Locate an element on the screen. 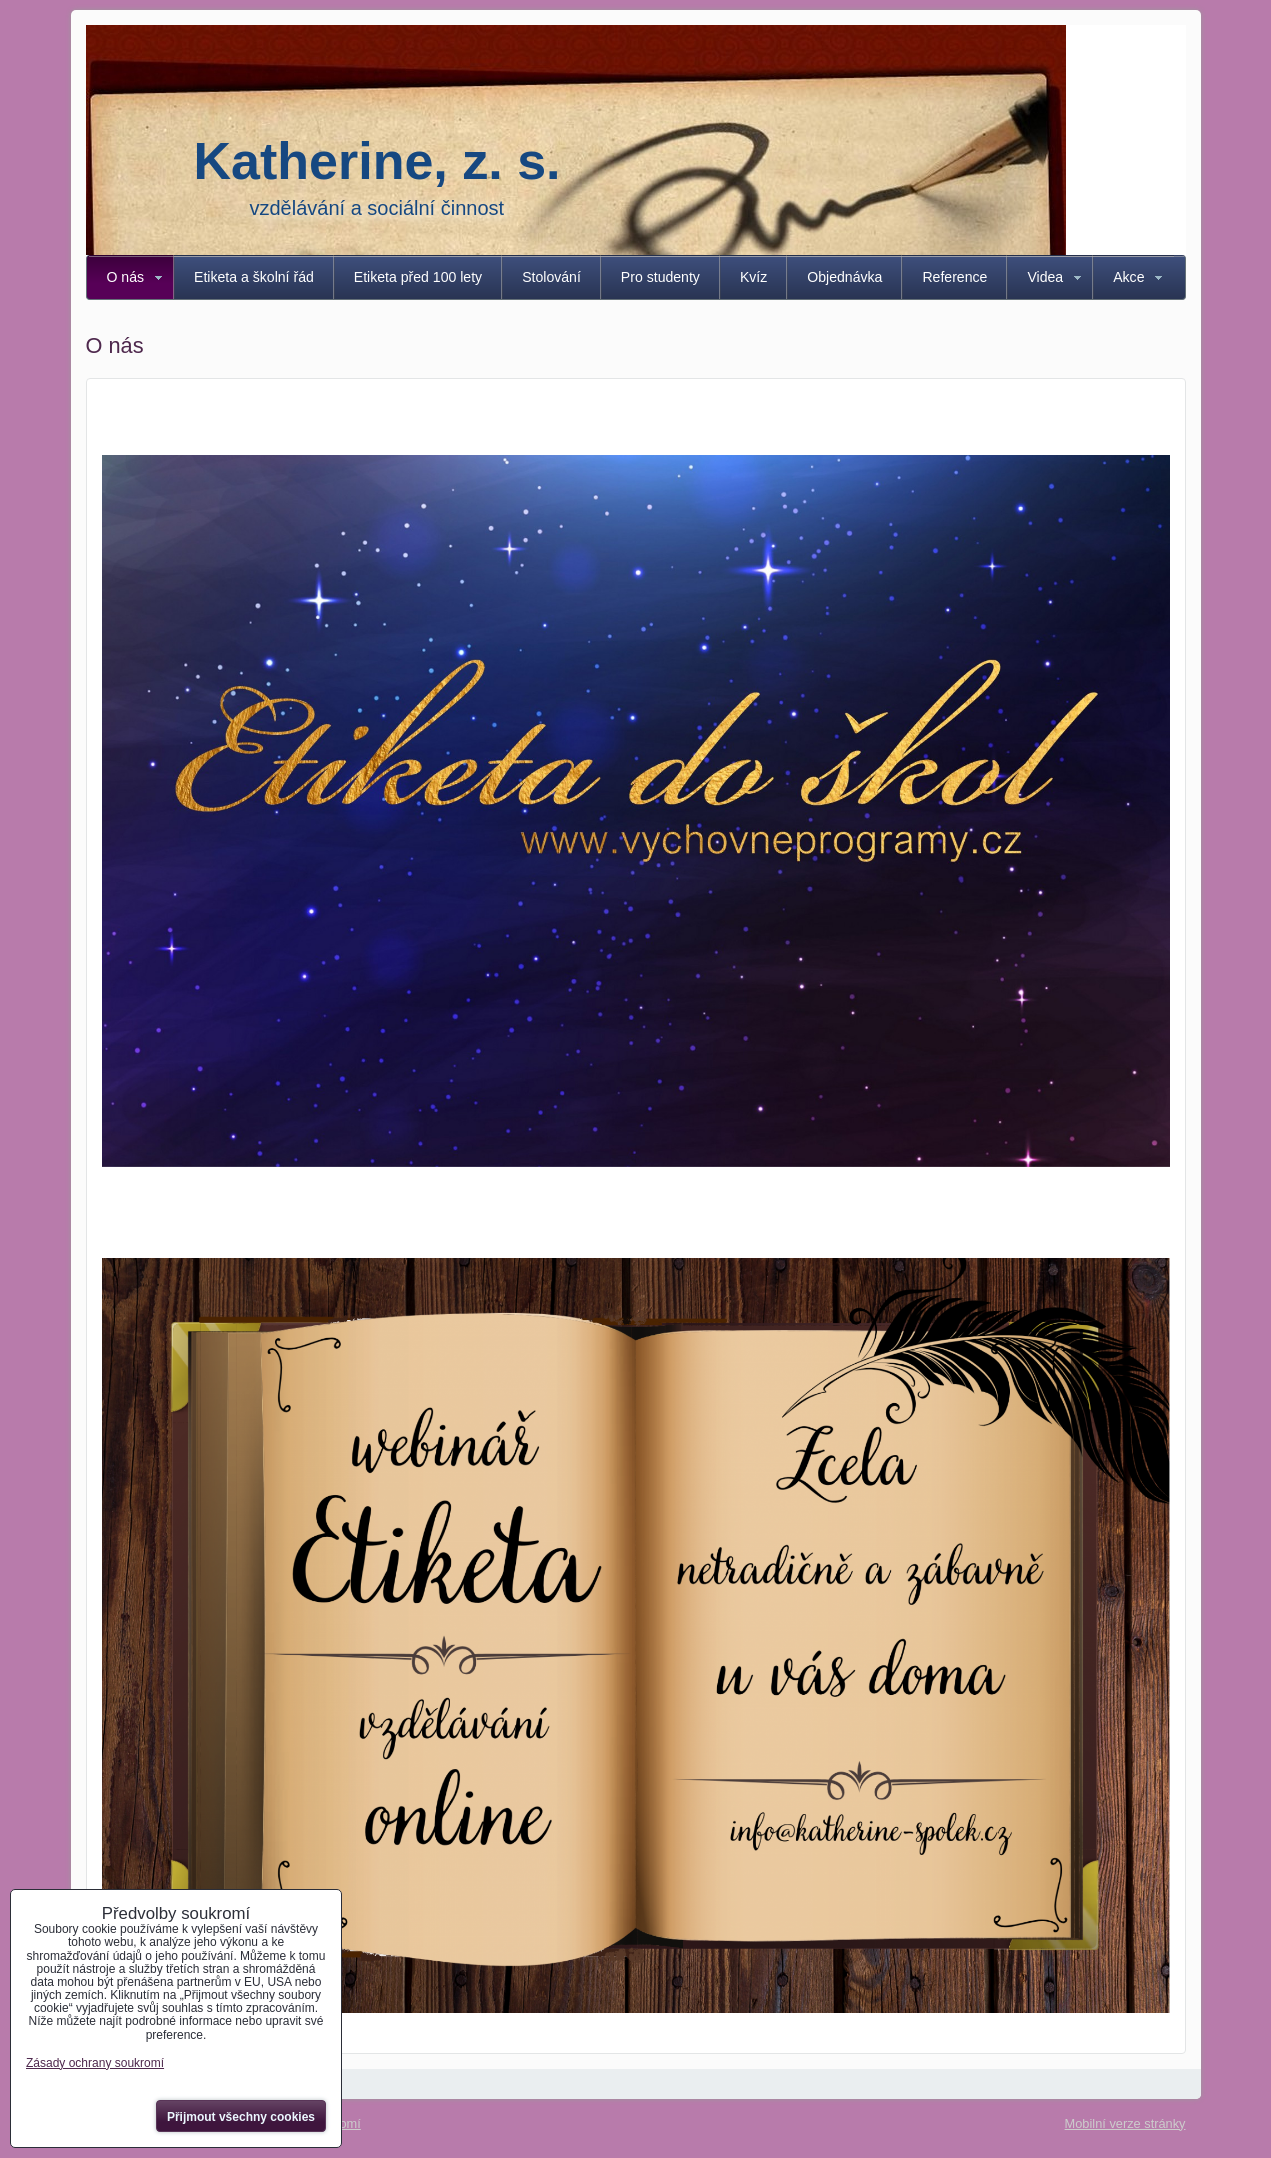 The width and height of the screenshot is (1271, 2158). Katherine, z. s. is located at coordinates (377, 161).